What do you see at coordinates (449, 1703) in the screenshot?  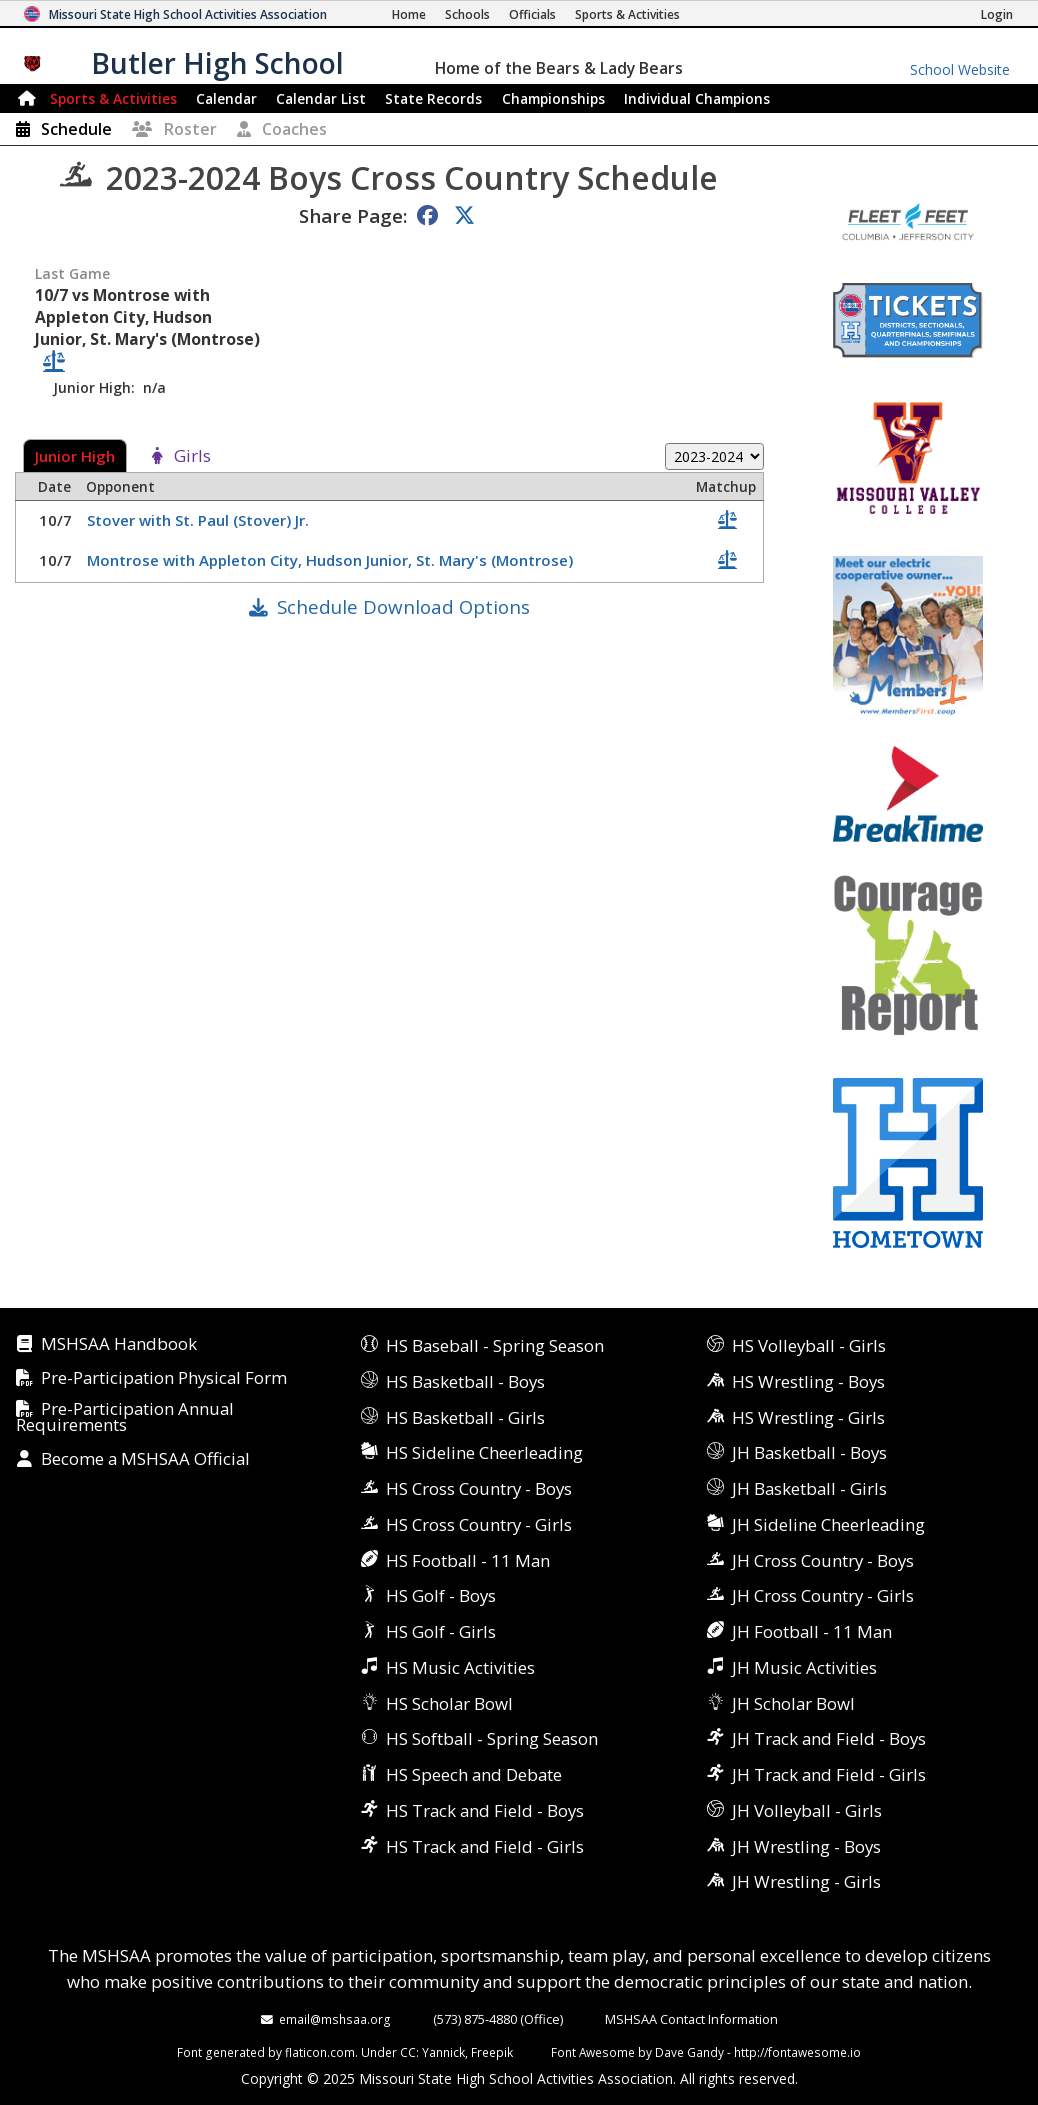 I see `HS Scholar Bowl` at bounding box center [449, 1703].